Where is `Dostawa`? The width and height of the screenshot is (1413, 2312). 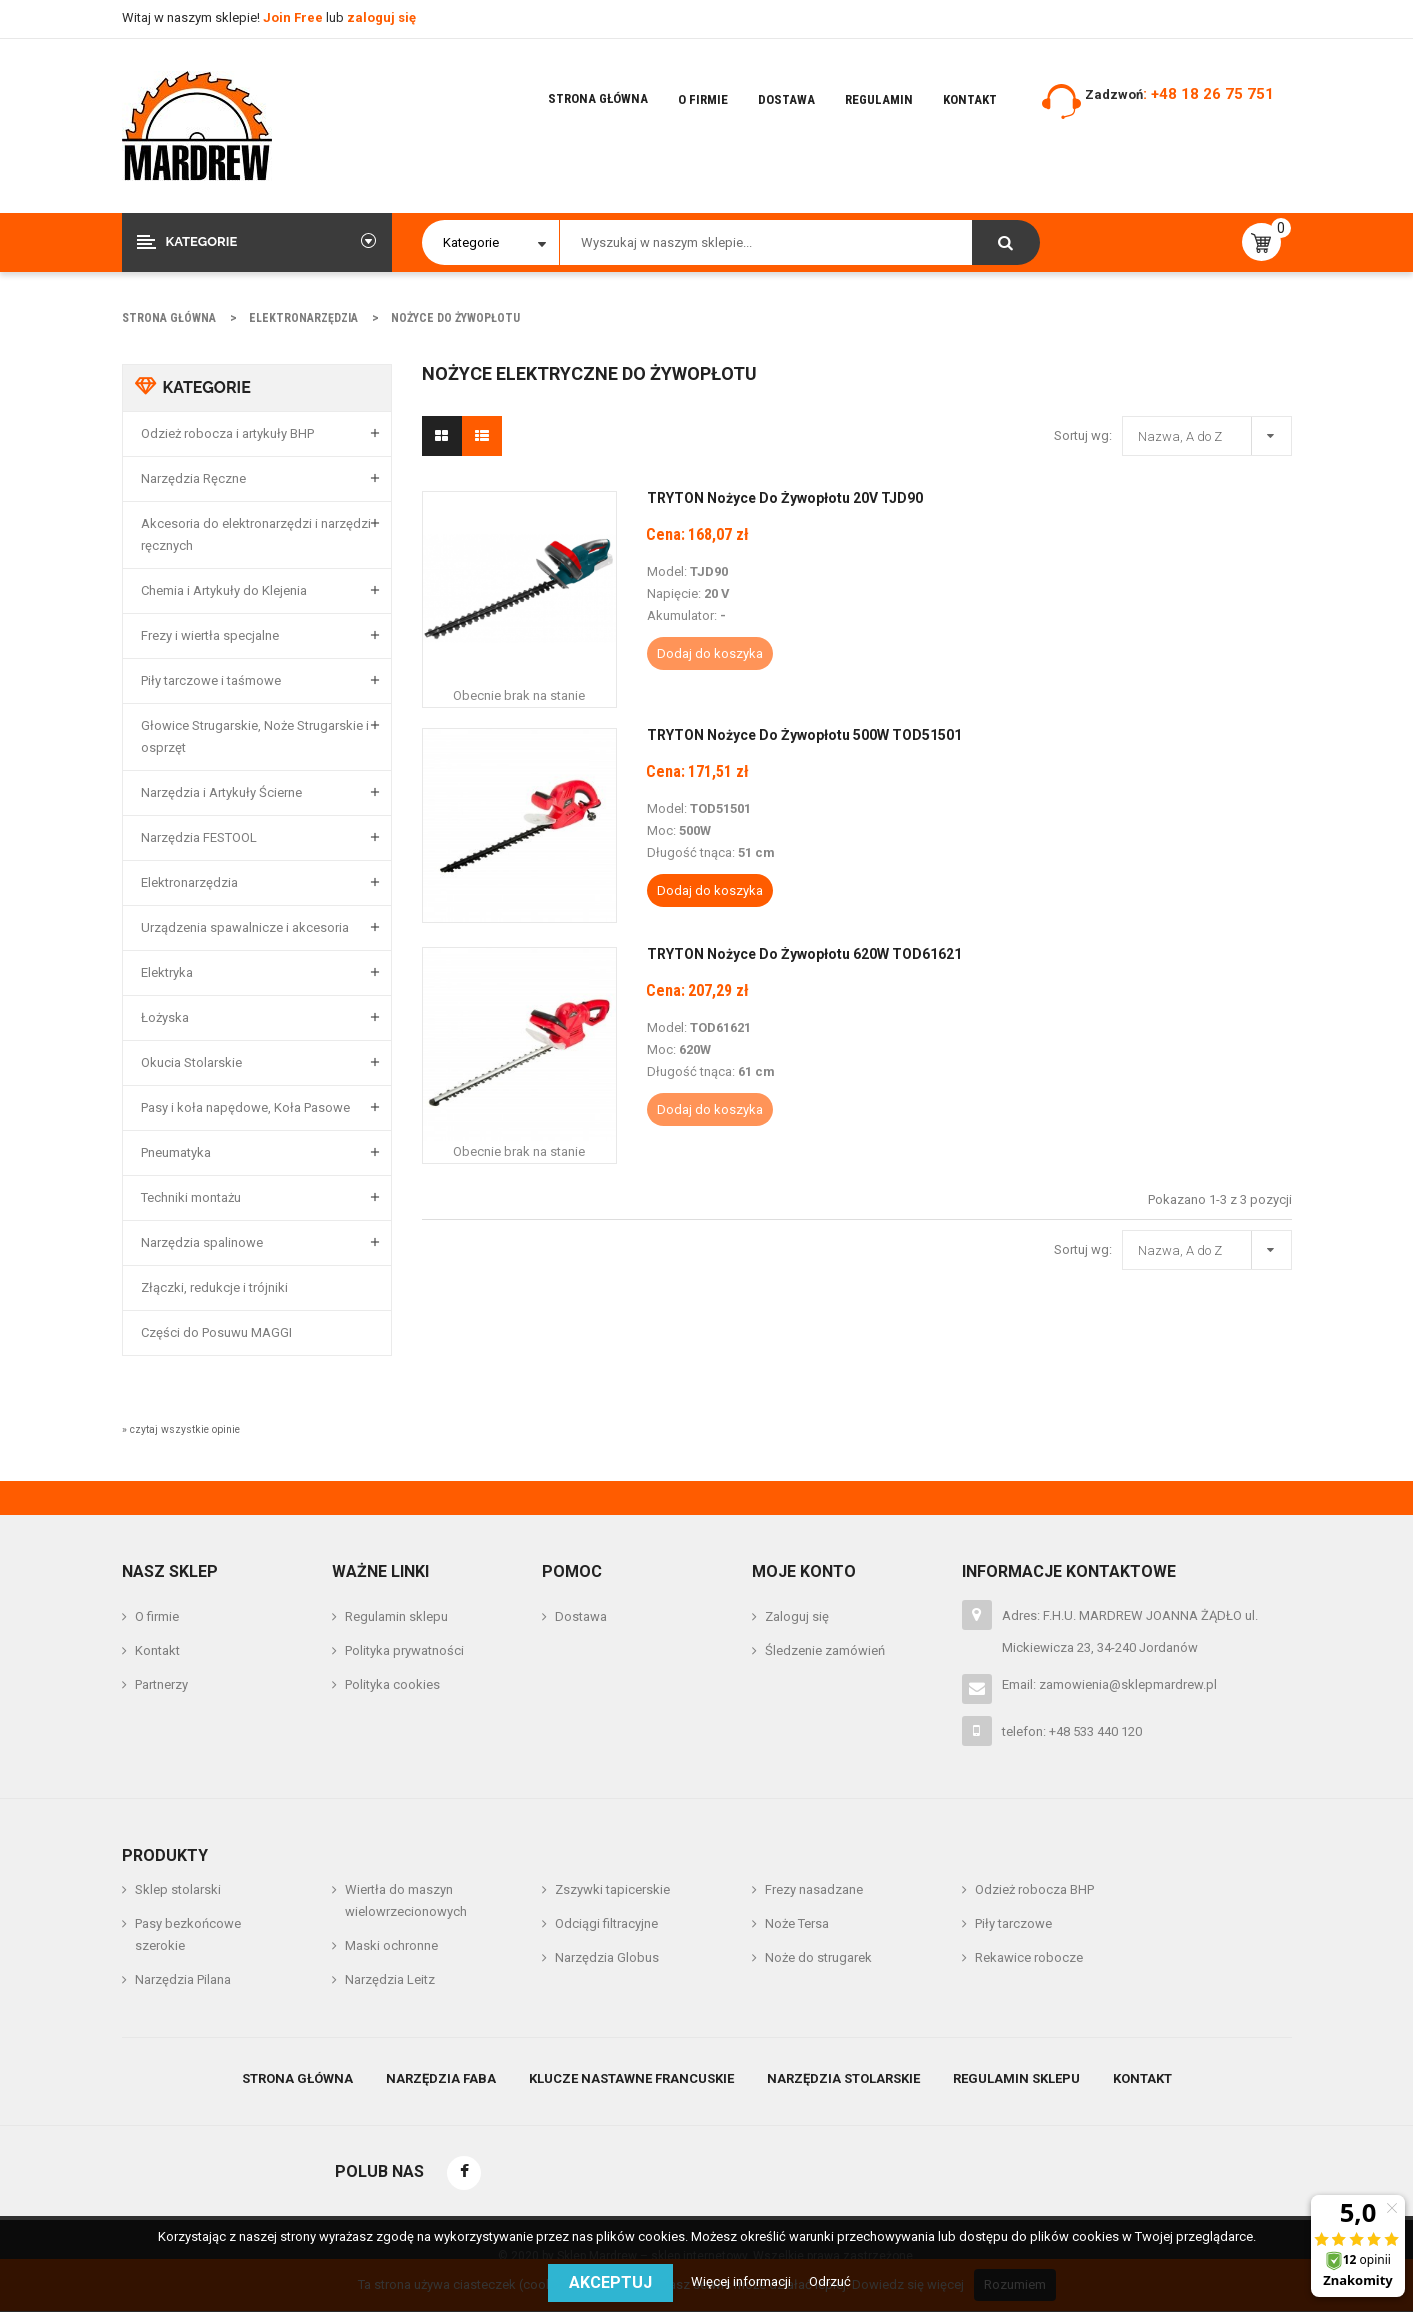 Dostawa is located at coordinates (786, 99).